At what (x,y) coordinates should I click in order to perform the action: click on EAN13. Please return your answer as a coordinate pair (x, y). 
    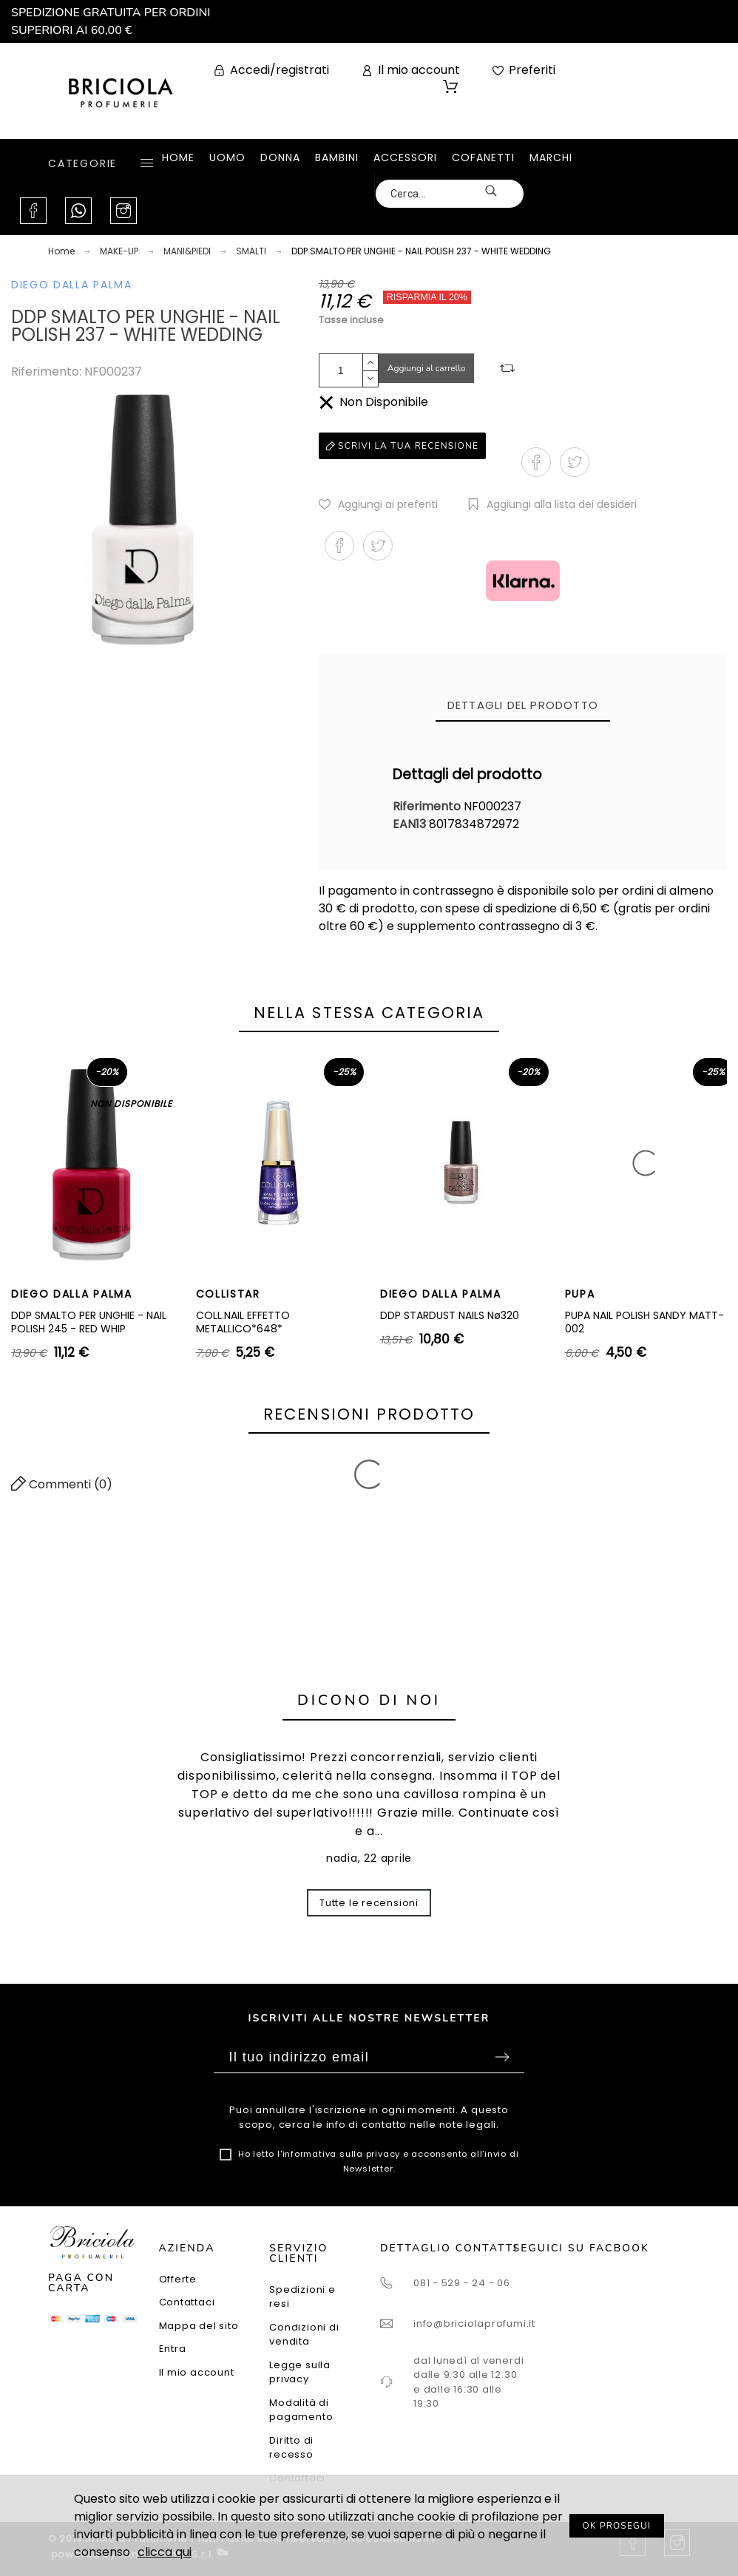
    Looking at the image, I should click on (411, 824).